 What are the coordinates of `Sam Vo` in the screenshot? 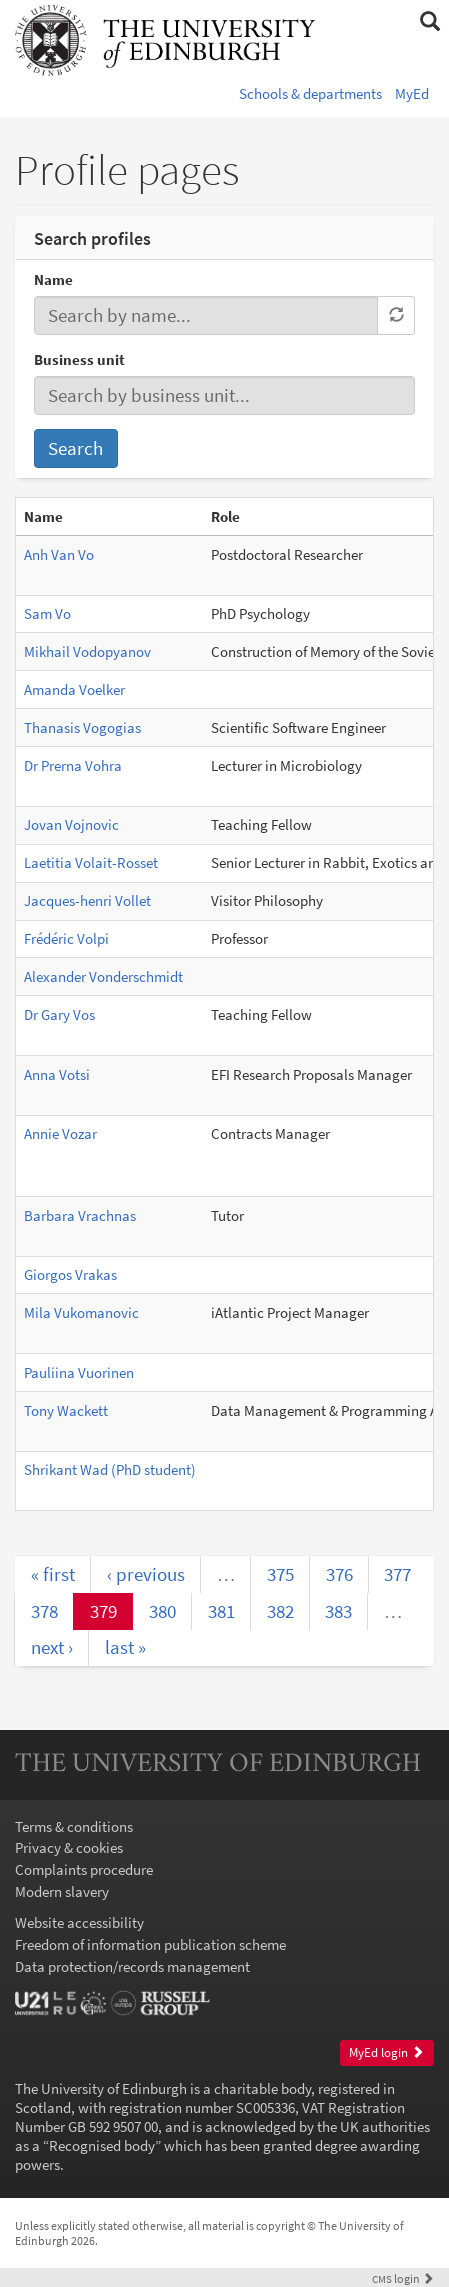 It's located at (47, 613).